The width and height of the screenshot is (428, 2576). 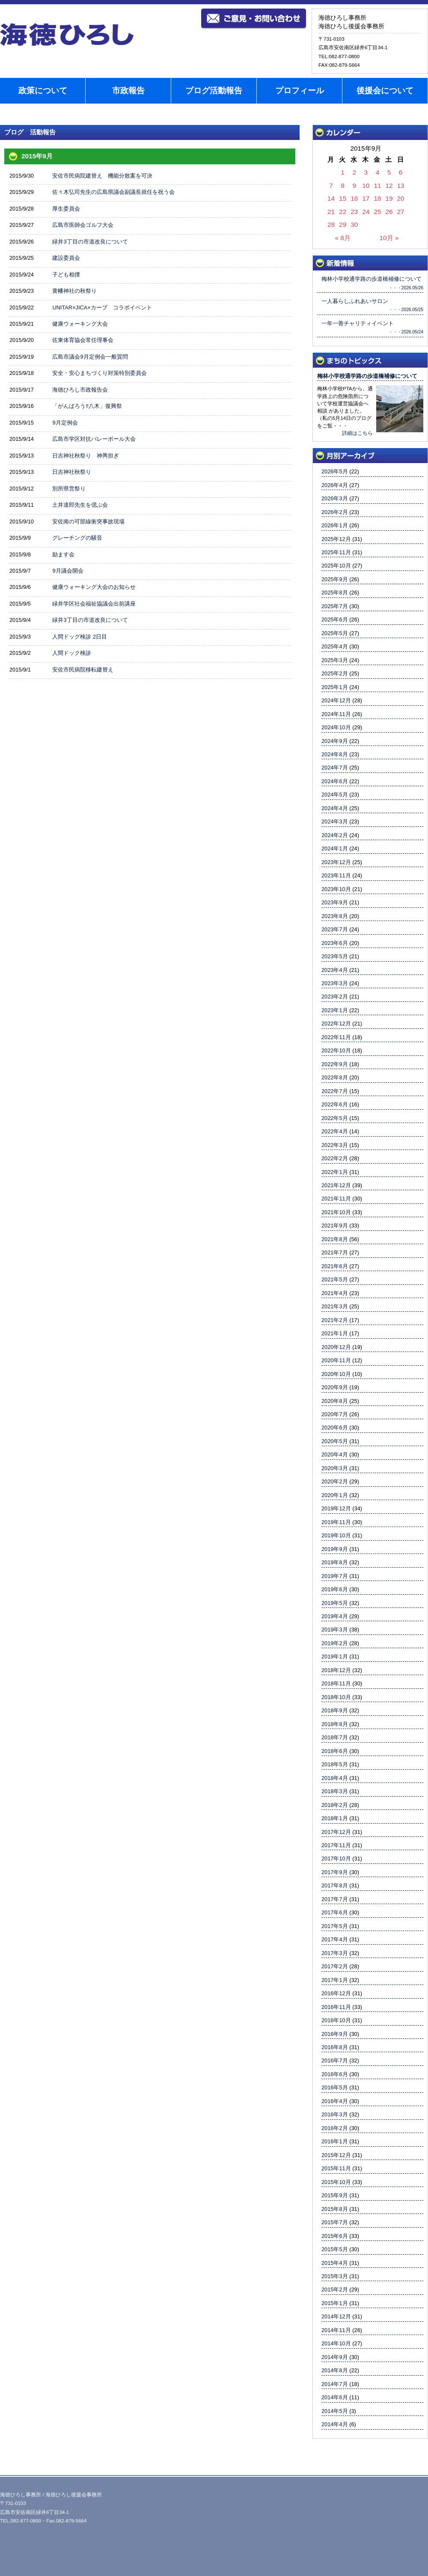 What do you see at coordinates (334, 1562) in the screenshot?
I see `2019年8月` at bounding box center [334, 1562].